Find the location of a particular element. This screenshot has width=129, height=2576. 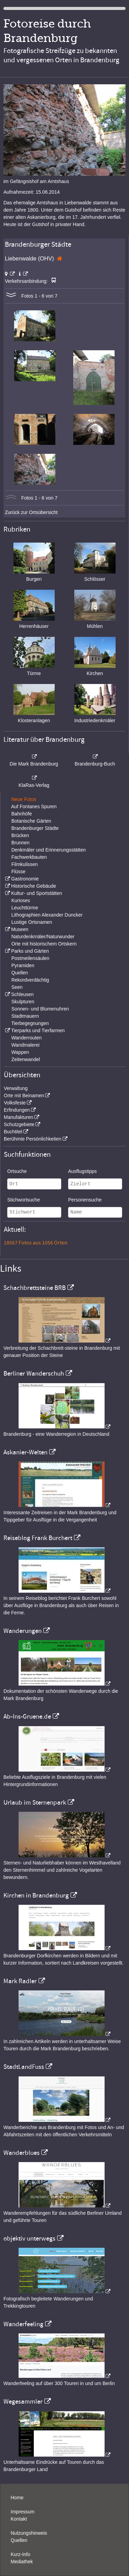

Fachwerkbauten is located at coordinates (29, 857).